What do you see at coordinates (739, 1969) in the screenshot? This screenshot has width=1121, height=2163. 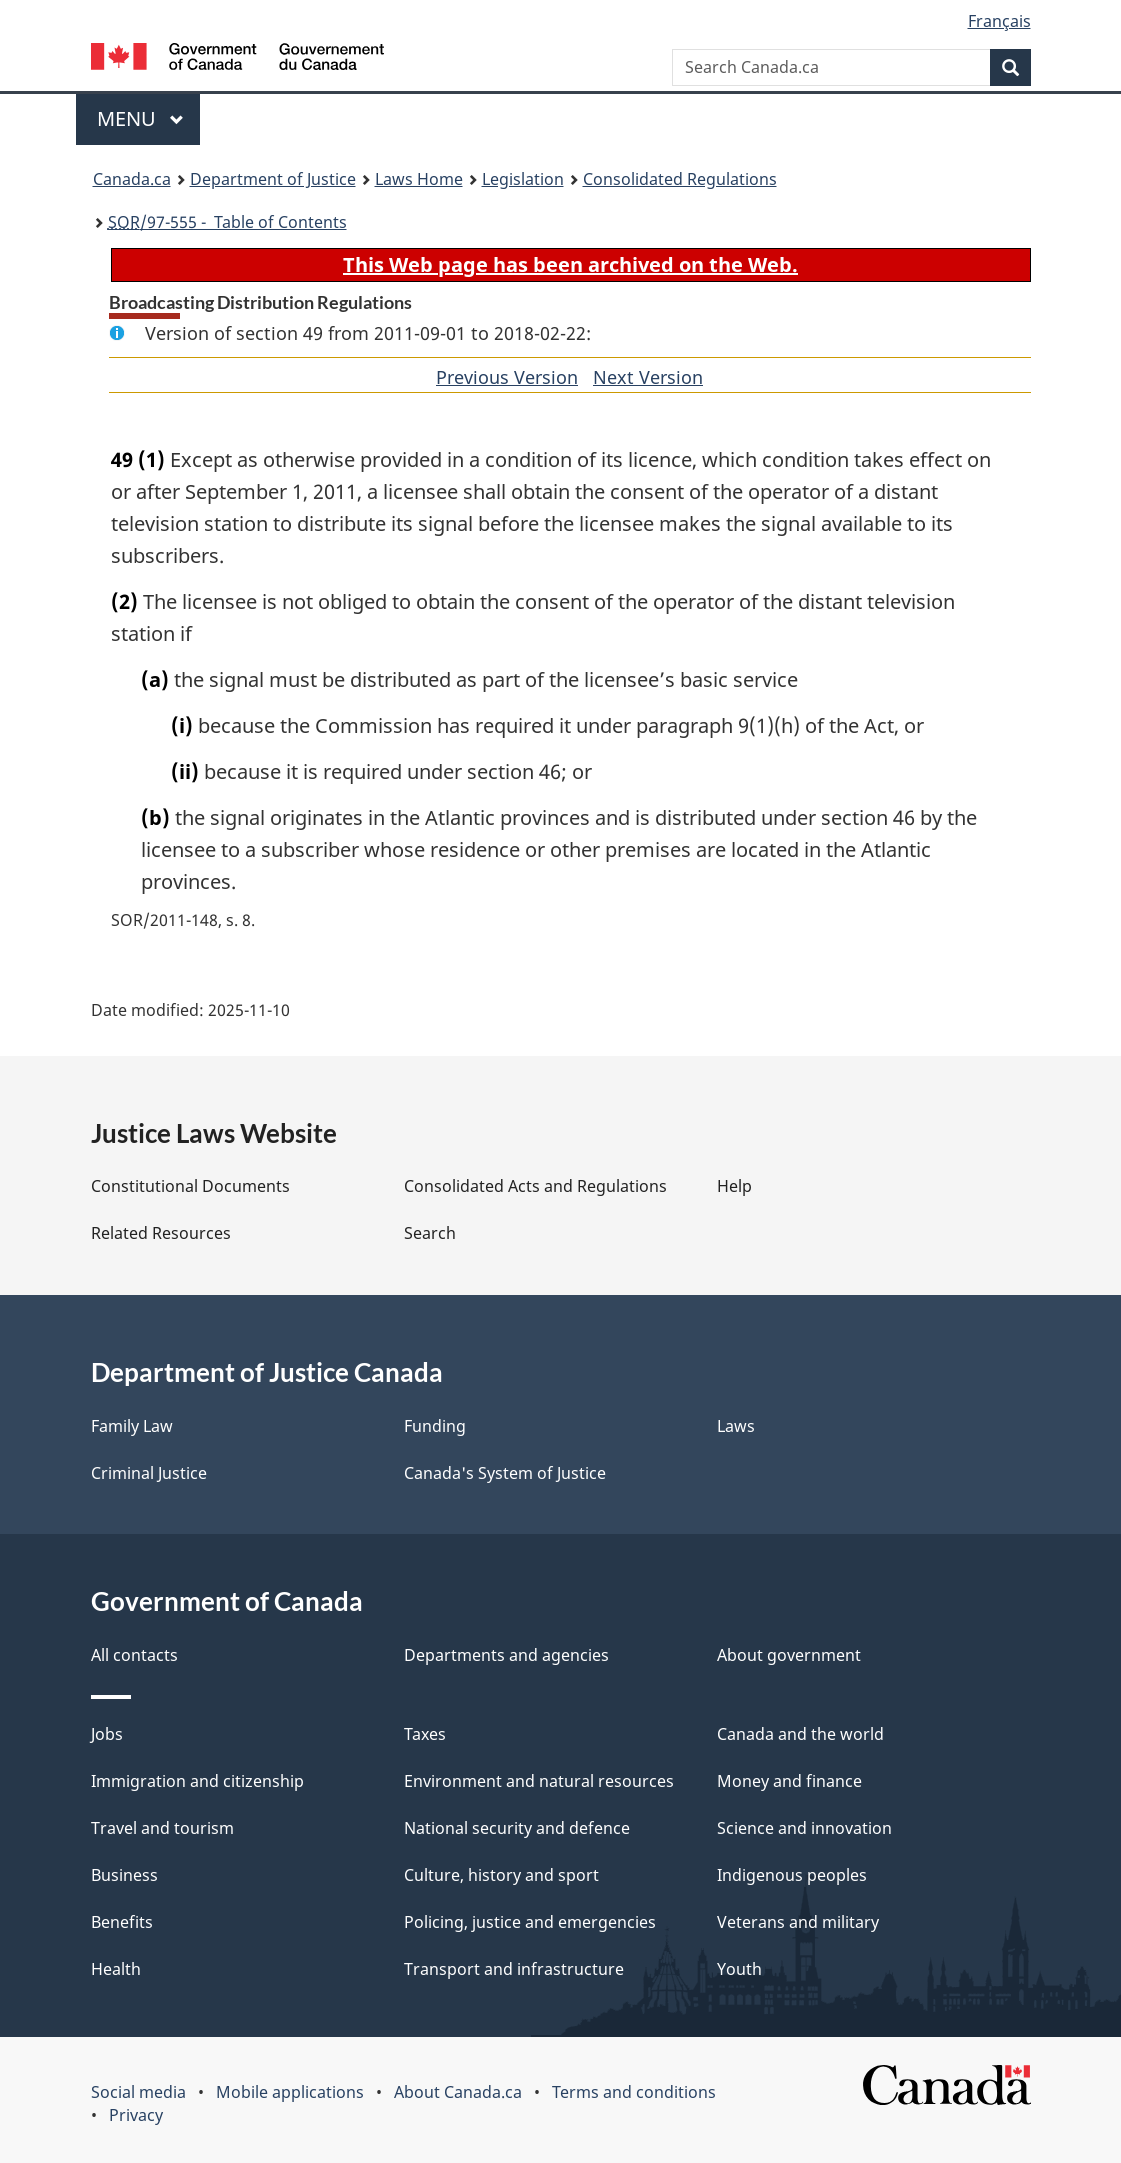 I see `Youth` at bounding box center [739, 1969].